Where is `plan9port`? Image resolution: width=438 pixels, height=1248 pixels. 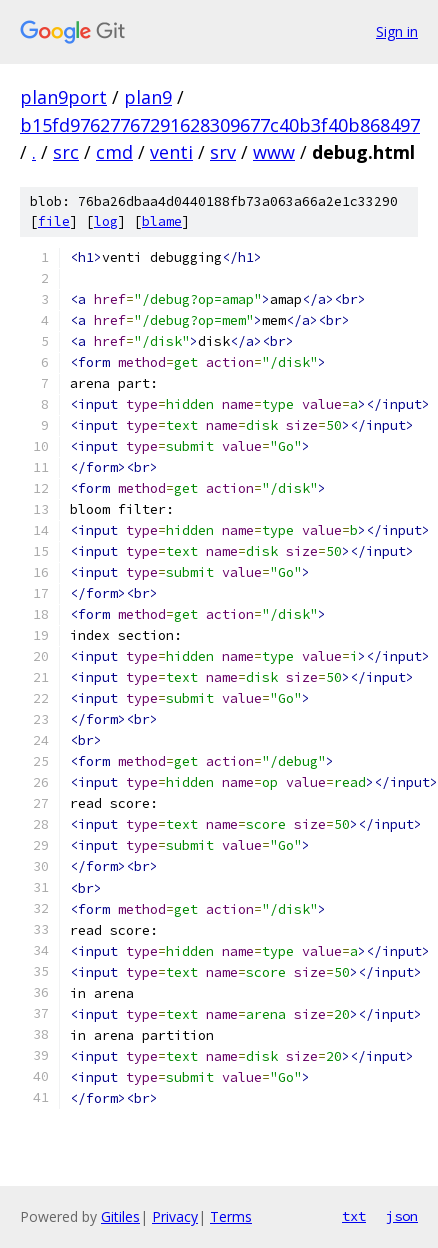
plan9port is located at coordinates (63, 97).